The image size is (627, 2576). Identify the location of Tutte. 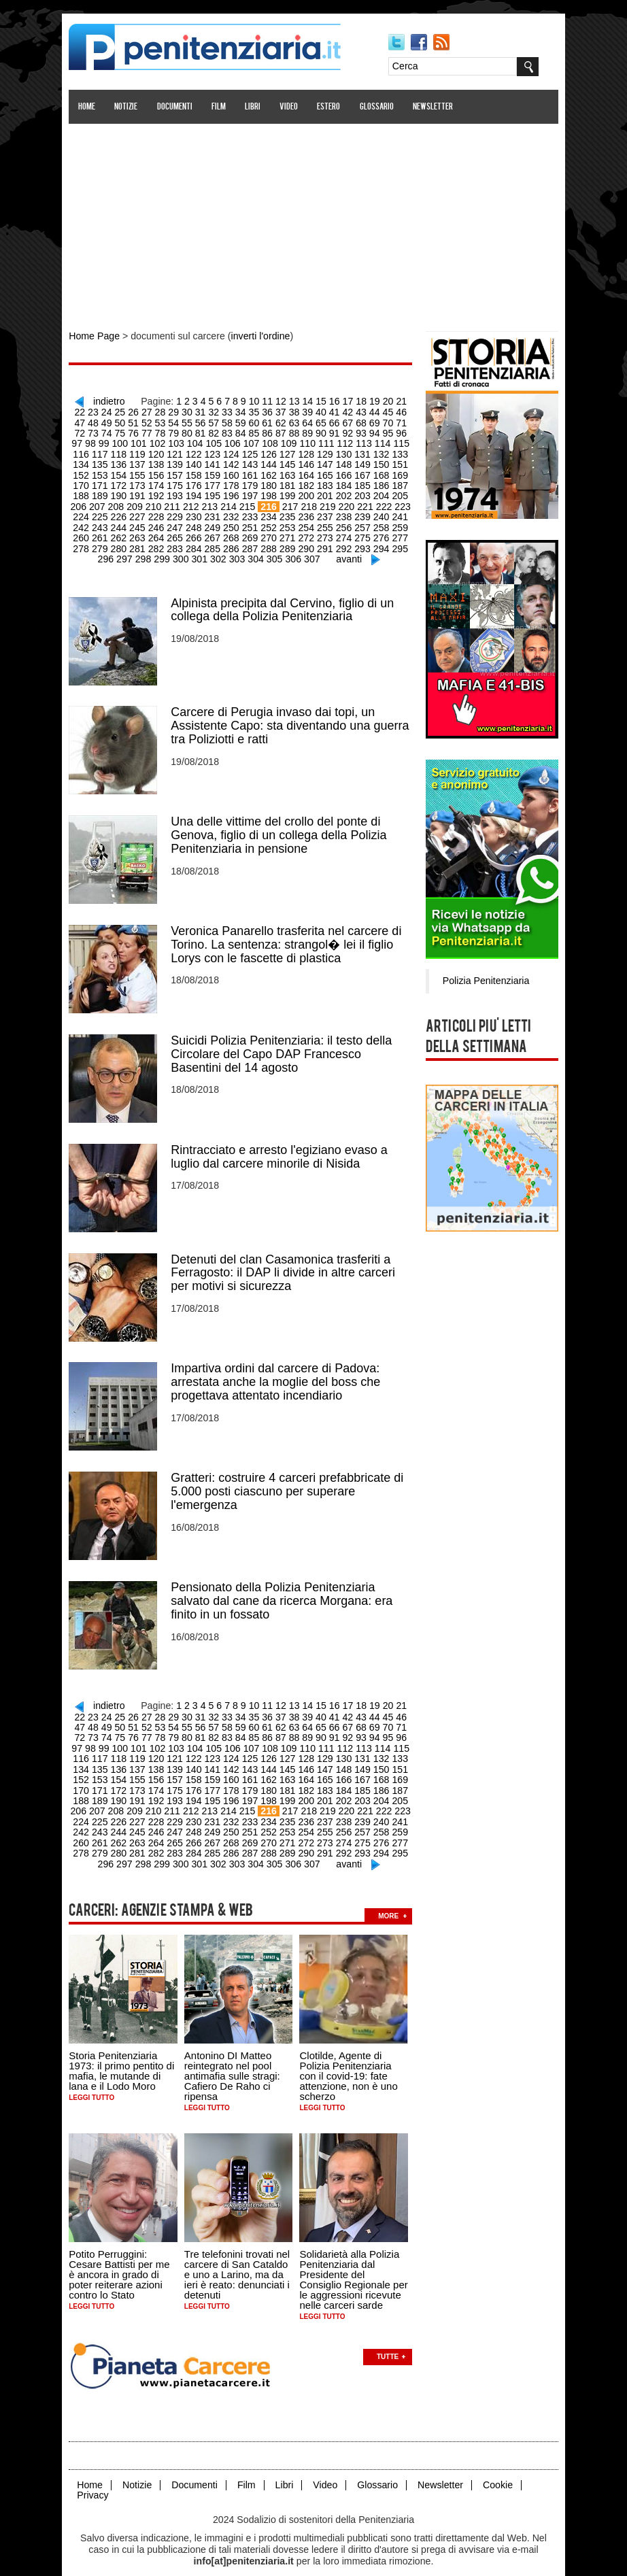
(391, 2339).